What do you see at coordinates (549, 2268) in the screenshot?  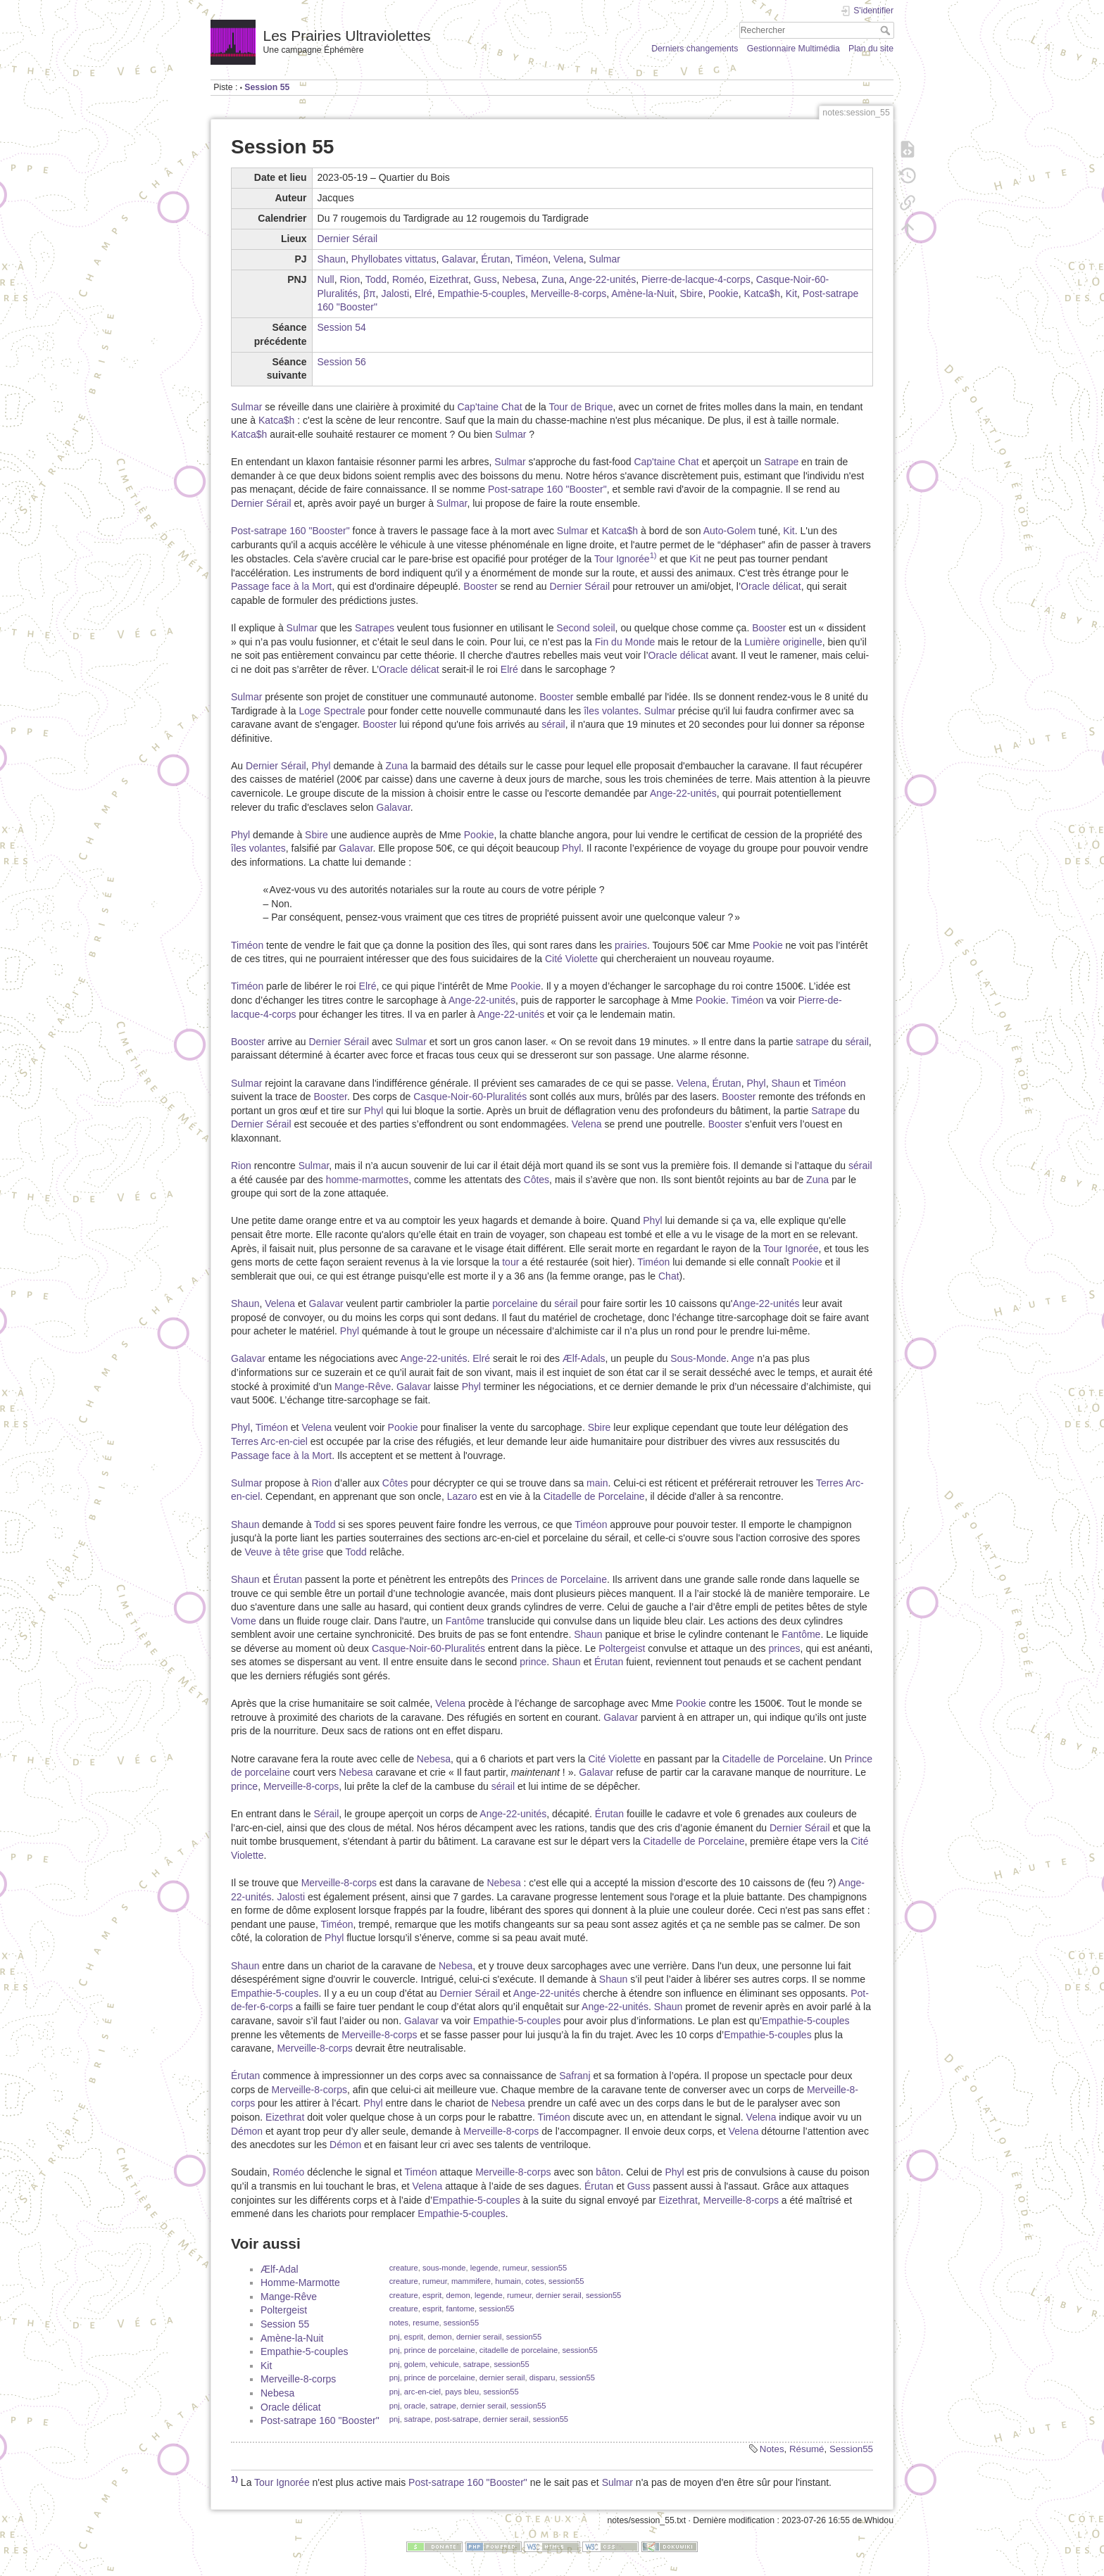 I see `session55` at bounding box center [549, 2268].